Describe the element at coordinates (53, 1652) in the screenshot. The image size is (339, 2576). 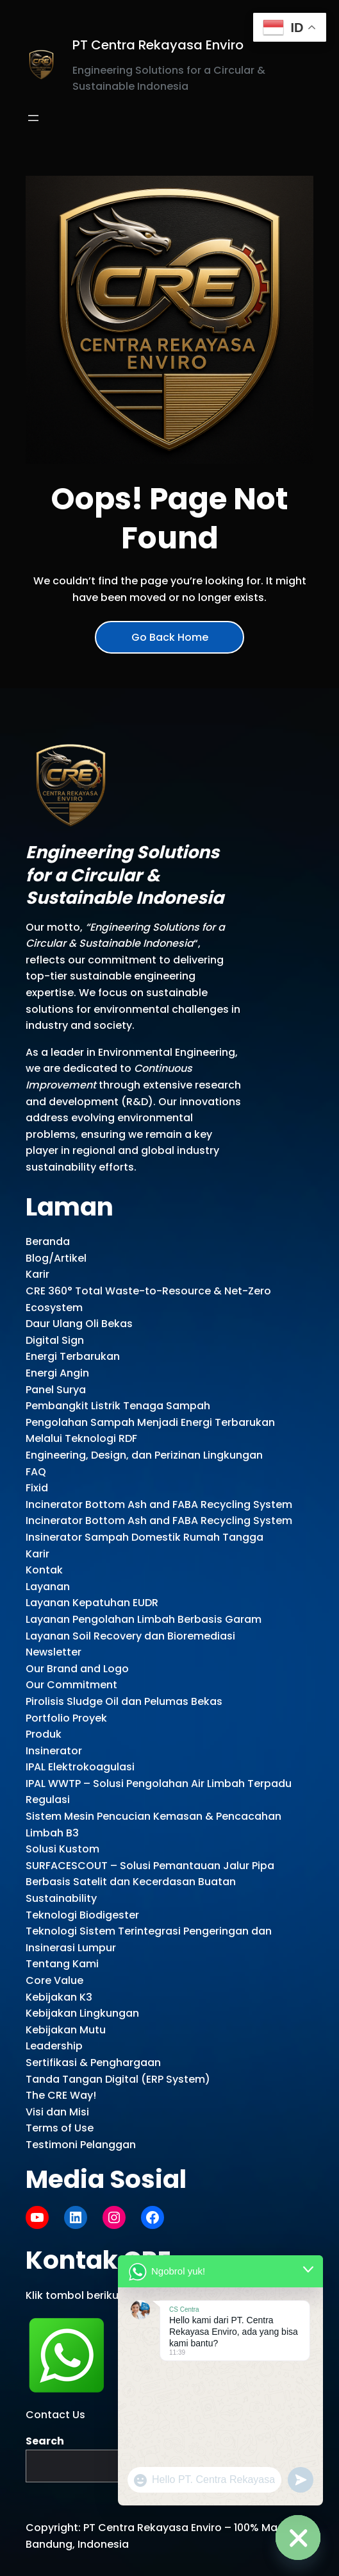
I see `Newsletter` at that location.